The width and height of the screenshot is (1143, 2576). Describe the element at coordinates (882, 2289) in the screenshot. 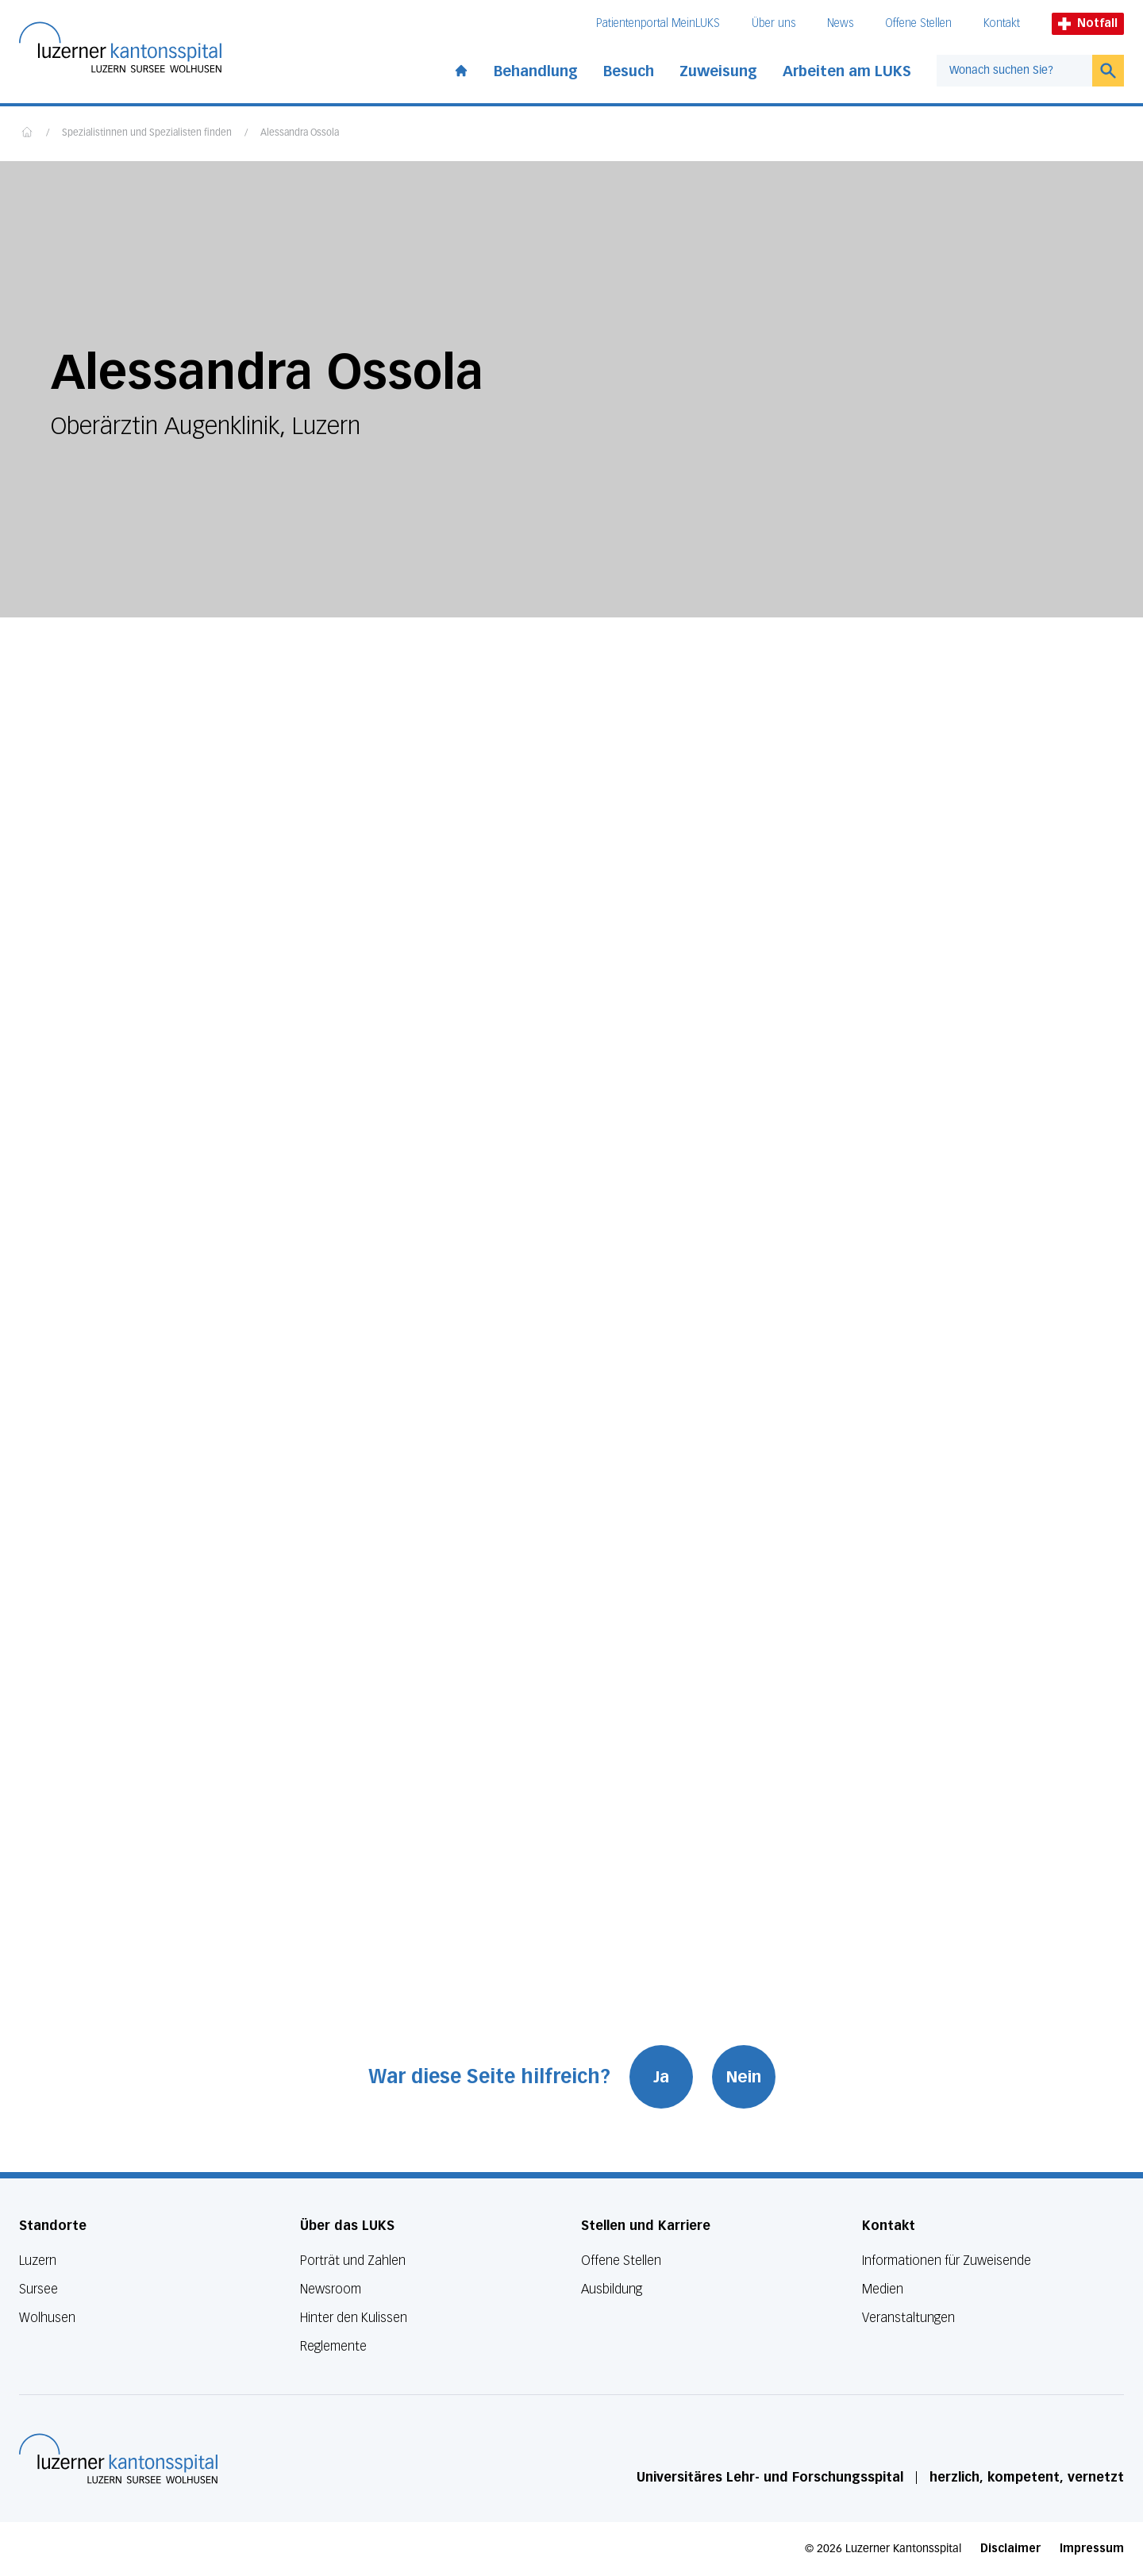

I see `Medien` at that location.